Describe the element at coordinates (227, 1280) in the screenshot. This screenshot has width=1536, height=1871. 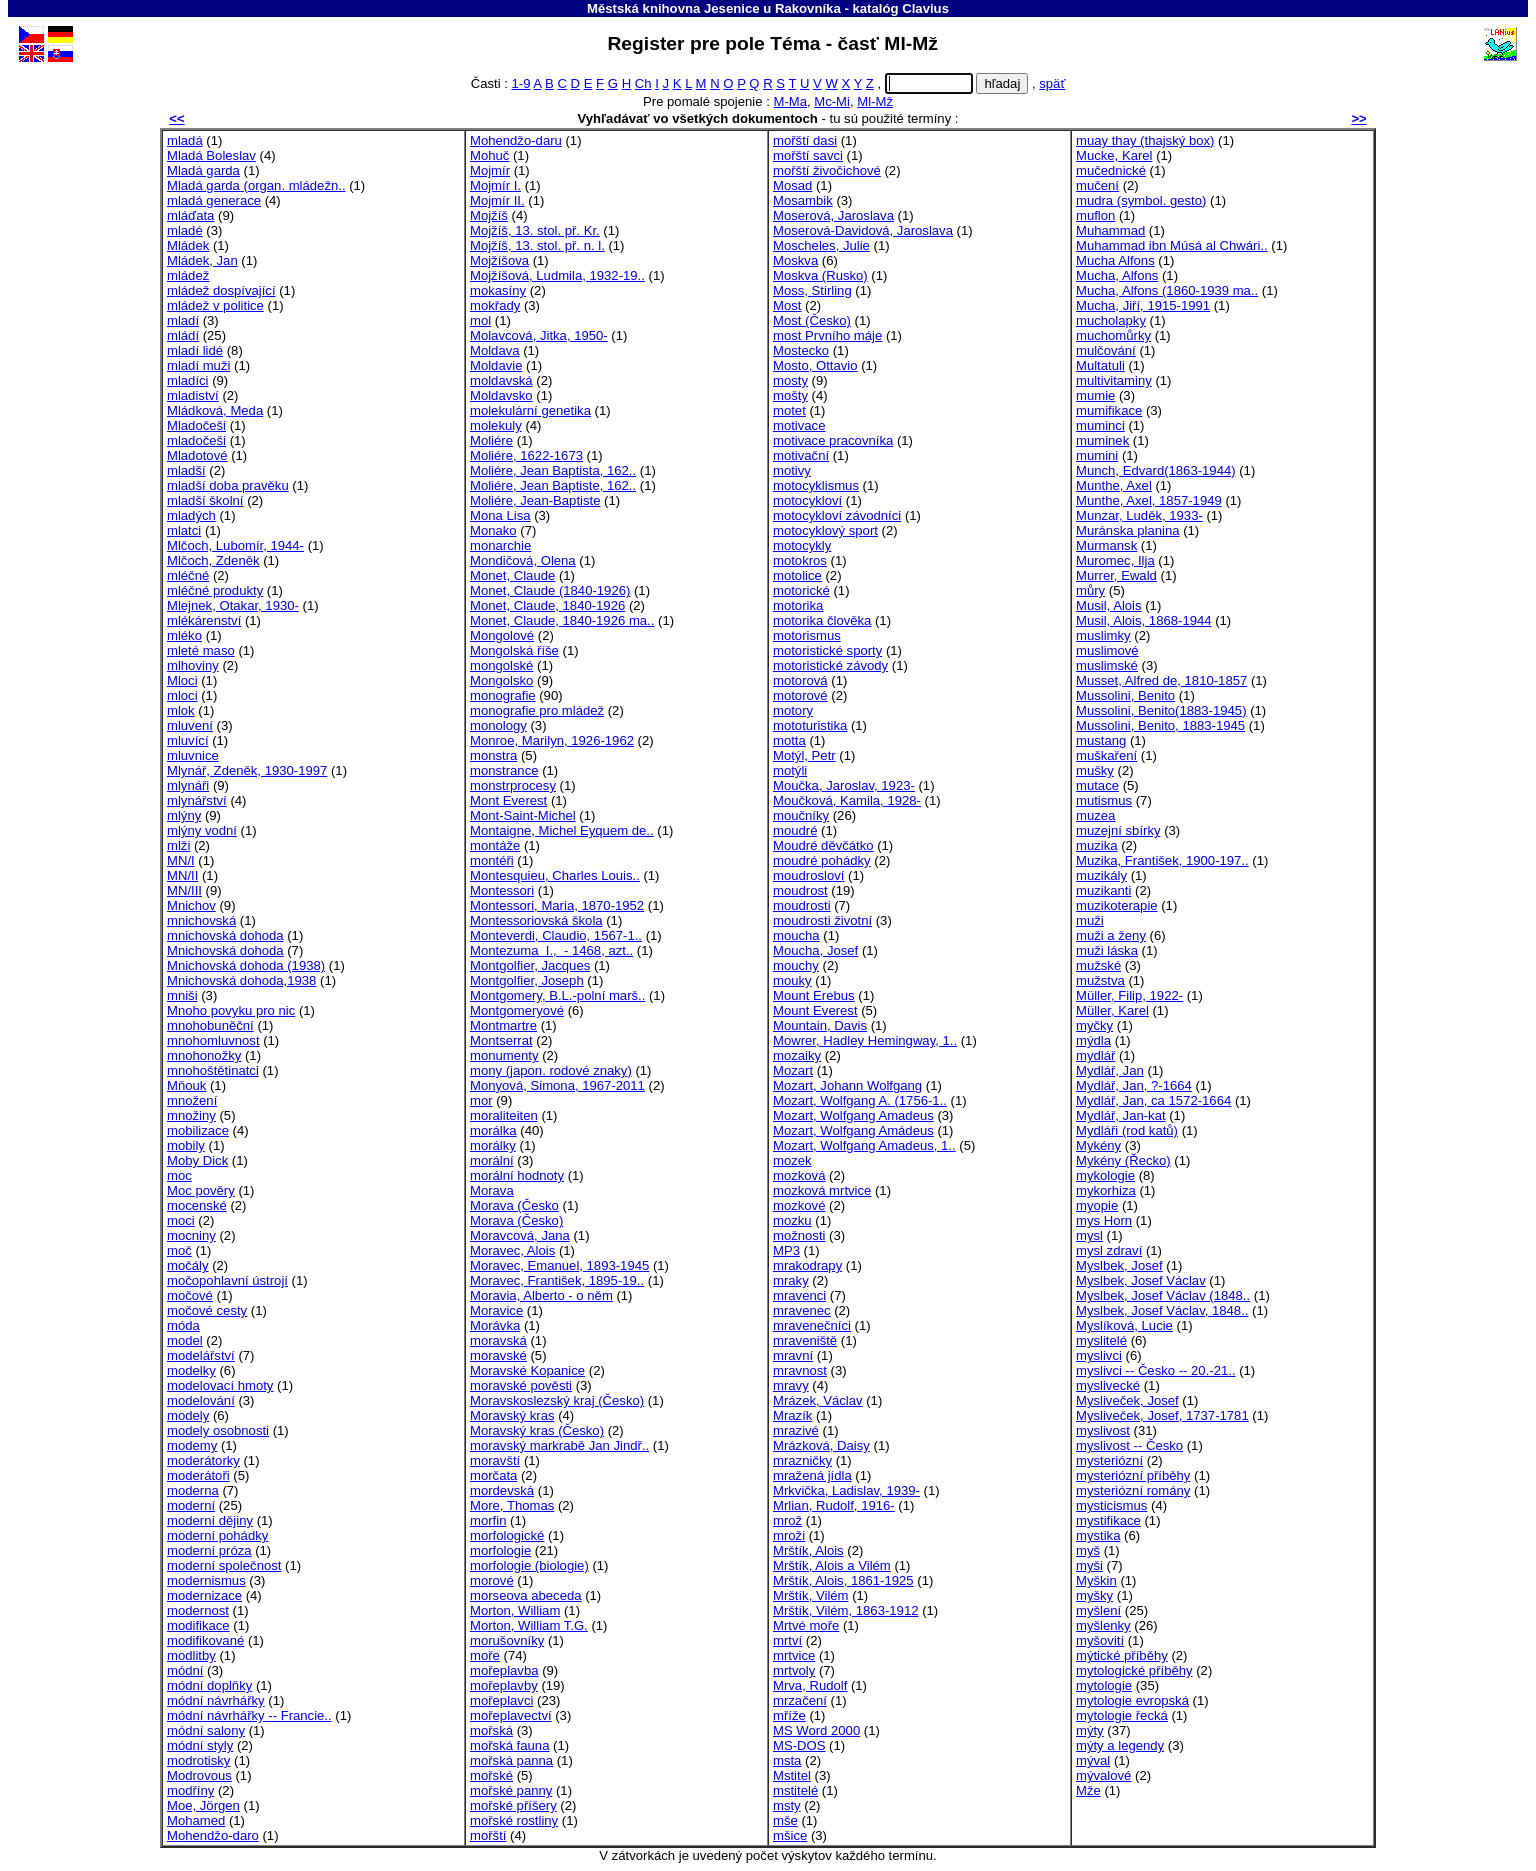
I see `močopohlavní ústrojí` at that location.